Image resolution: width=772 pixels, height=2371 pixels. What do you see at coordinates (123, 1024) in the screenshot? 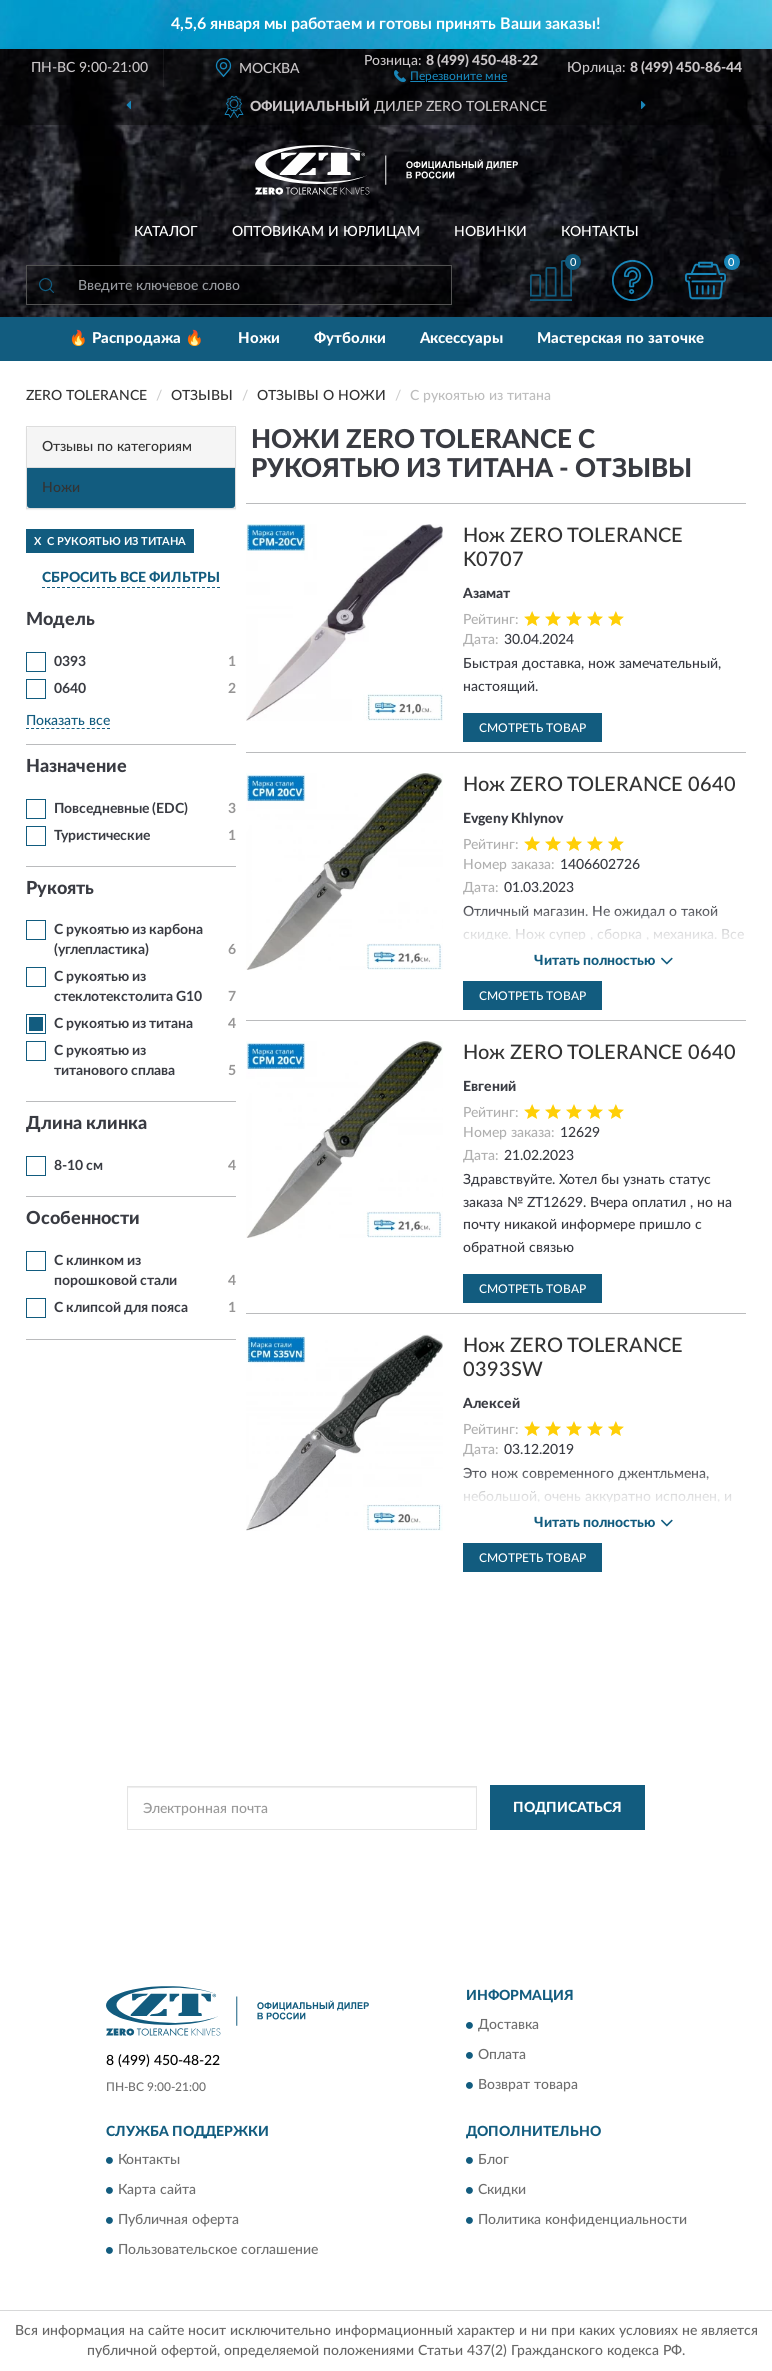
I see `С рукоятью из титана` at bounding box center [123, 1024].